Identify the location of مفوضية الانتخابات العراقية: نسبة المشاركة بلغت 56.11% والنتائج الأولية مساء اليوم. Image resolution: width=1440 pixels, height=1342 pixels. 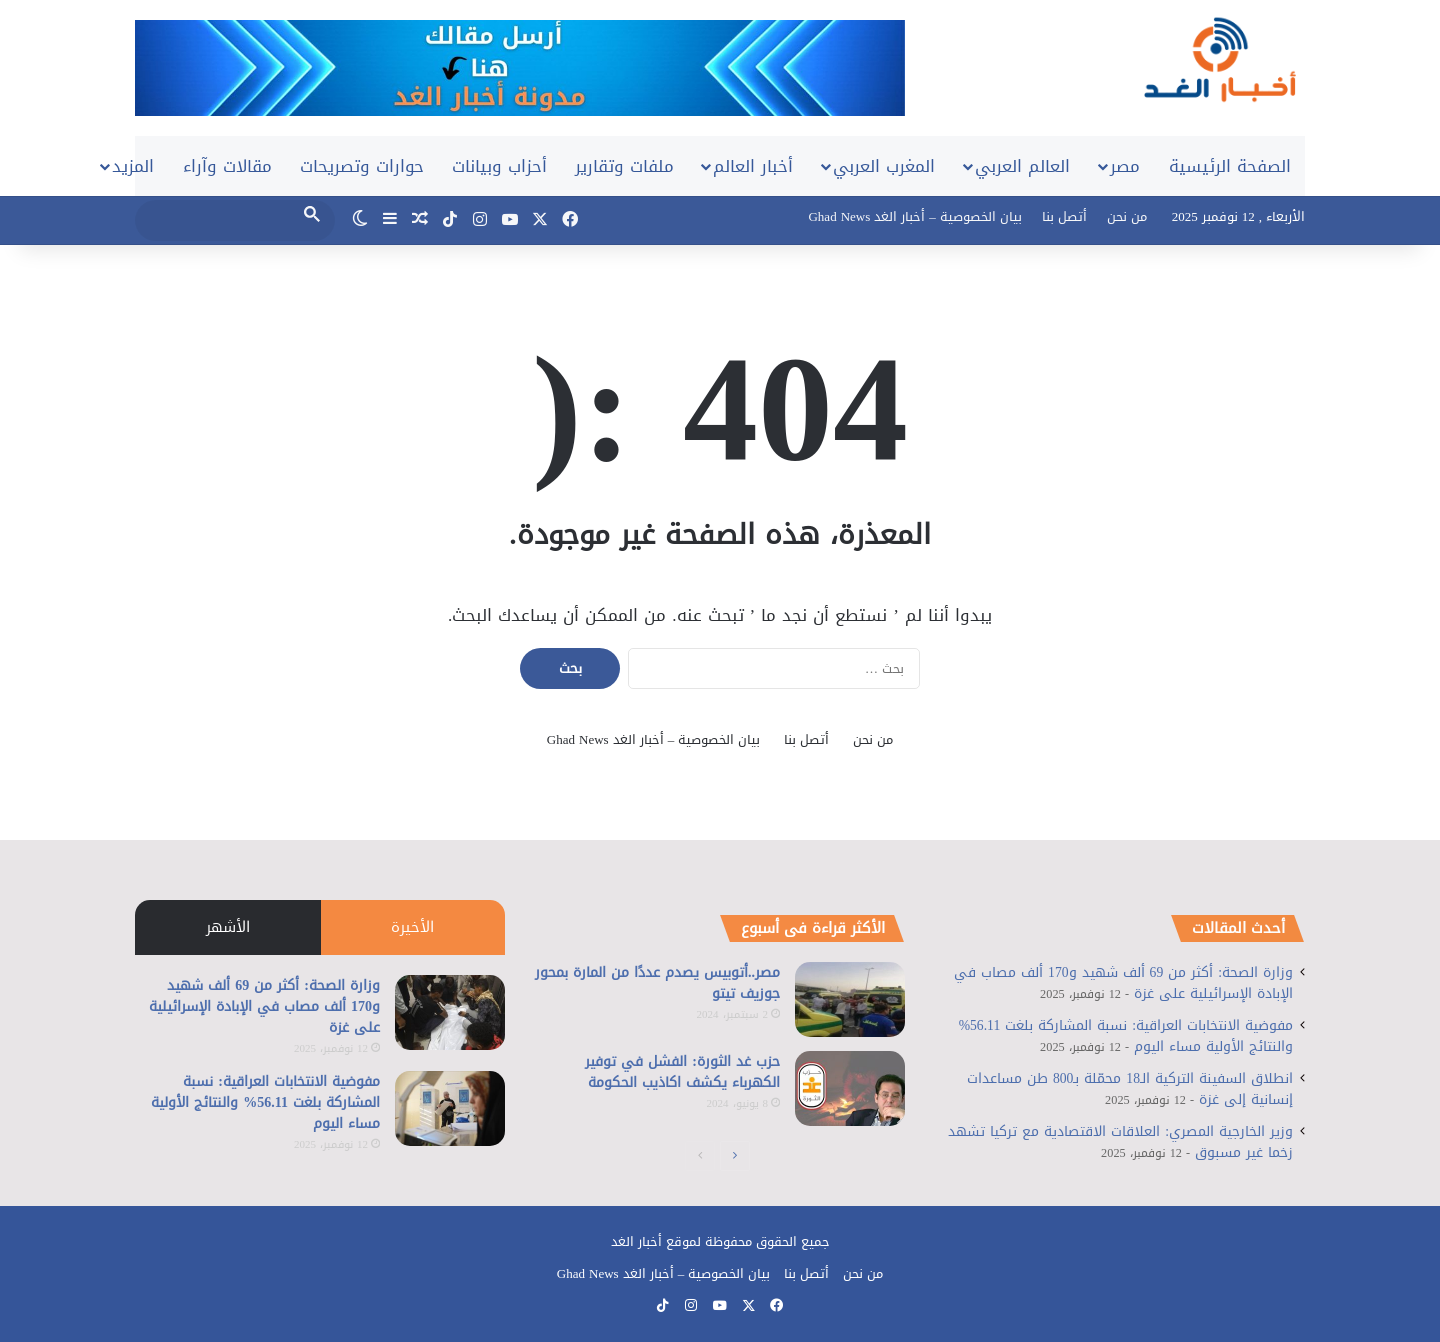
(265, 1102).